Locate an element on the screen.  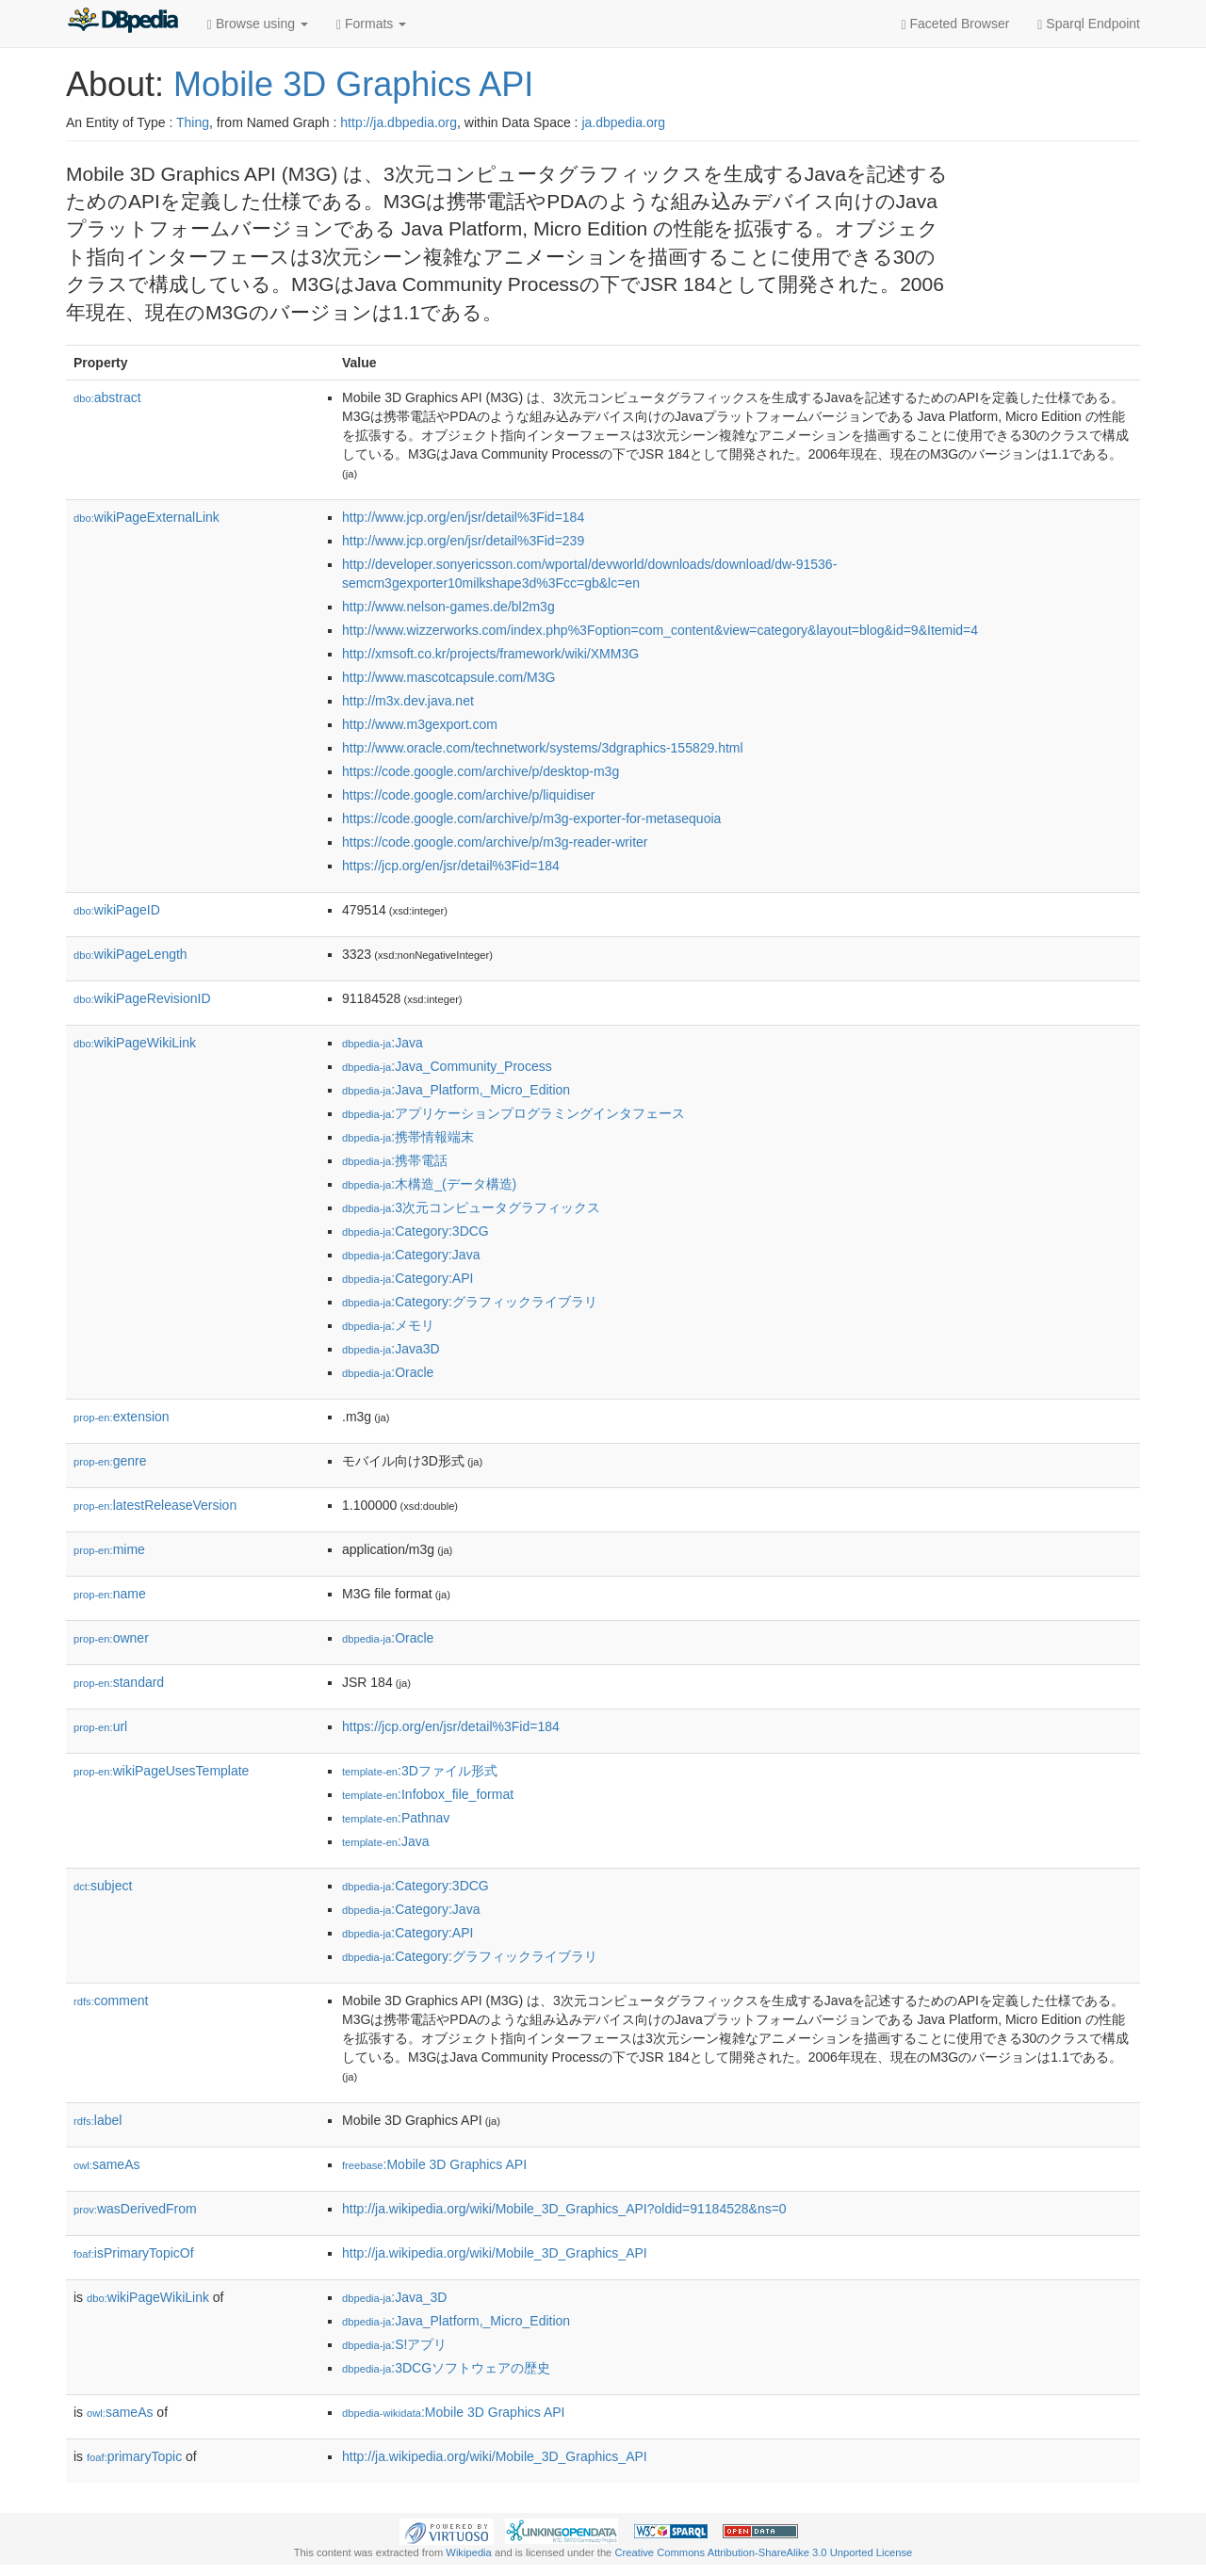
http://www.jcp.org/en/jsr/detail%3Fid=184 is located at coordinates (463, 517).